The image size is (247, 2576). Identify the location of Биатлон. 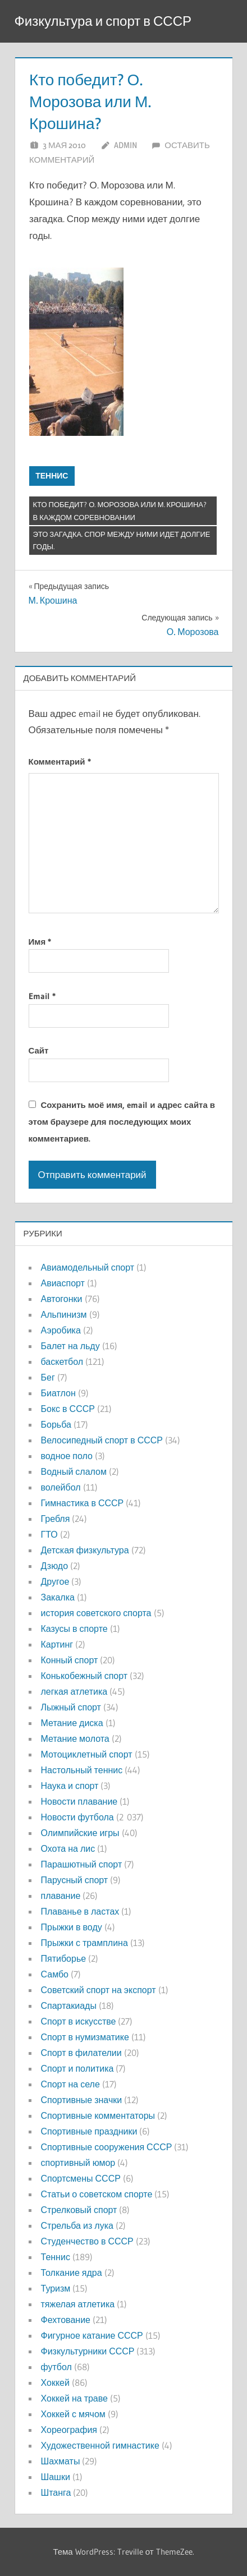
(58, 1393).